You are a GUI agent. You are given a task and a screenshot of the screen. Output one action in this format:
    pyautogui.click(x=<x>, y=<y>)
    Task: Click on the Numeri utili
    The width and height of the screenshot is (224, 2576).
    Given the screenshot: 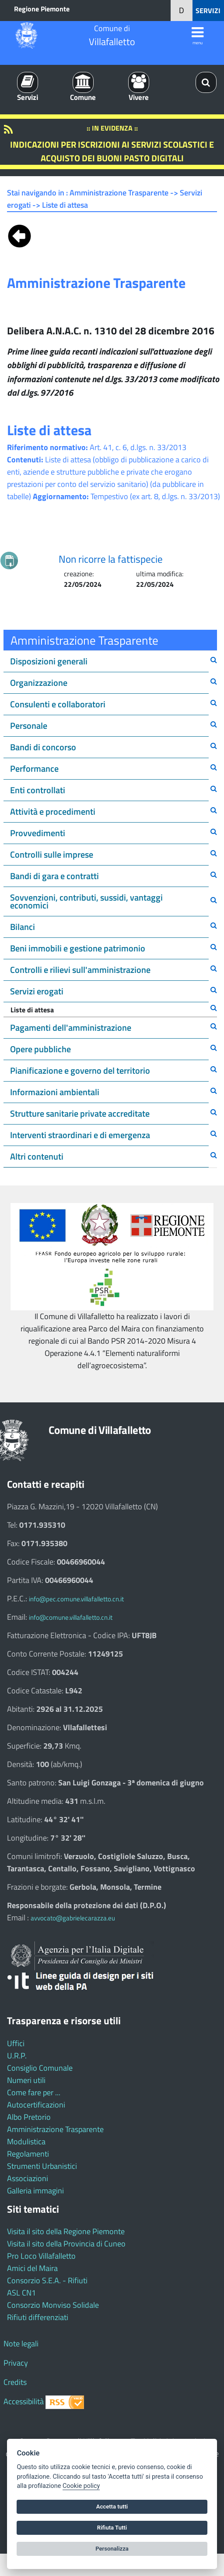 What is the action you would take?
    pyautogui.click(x=26, y=2080)
    